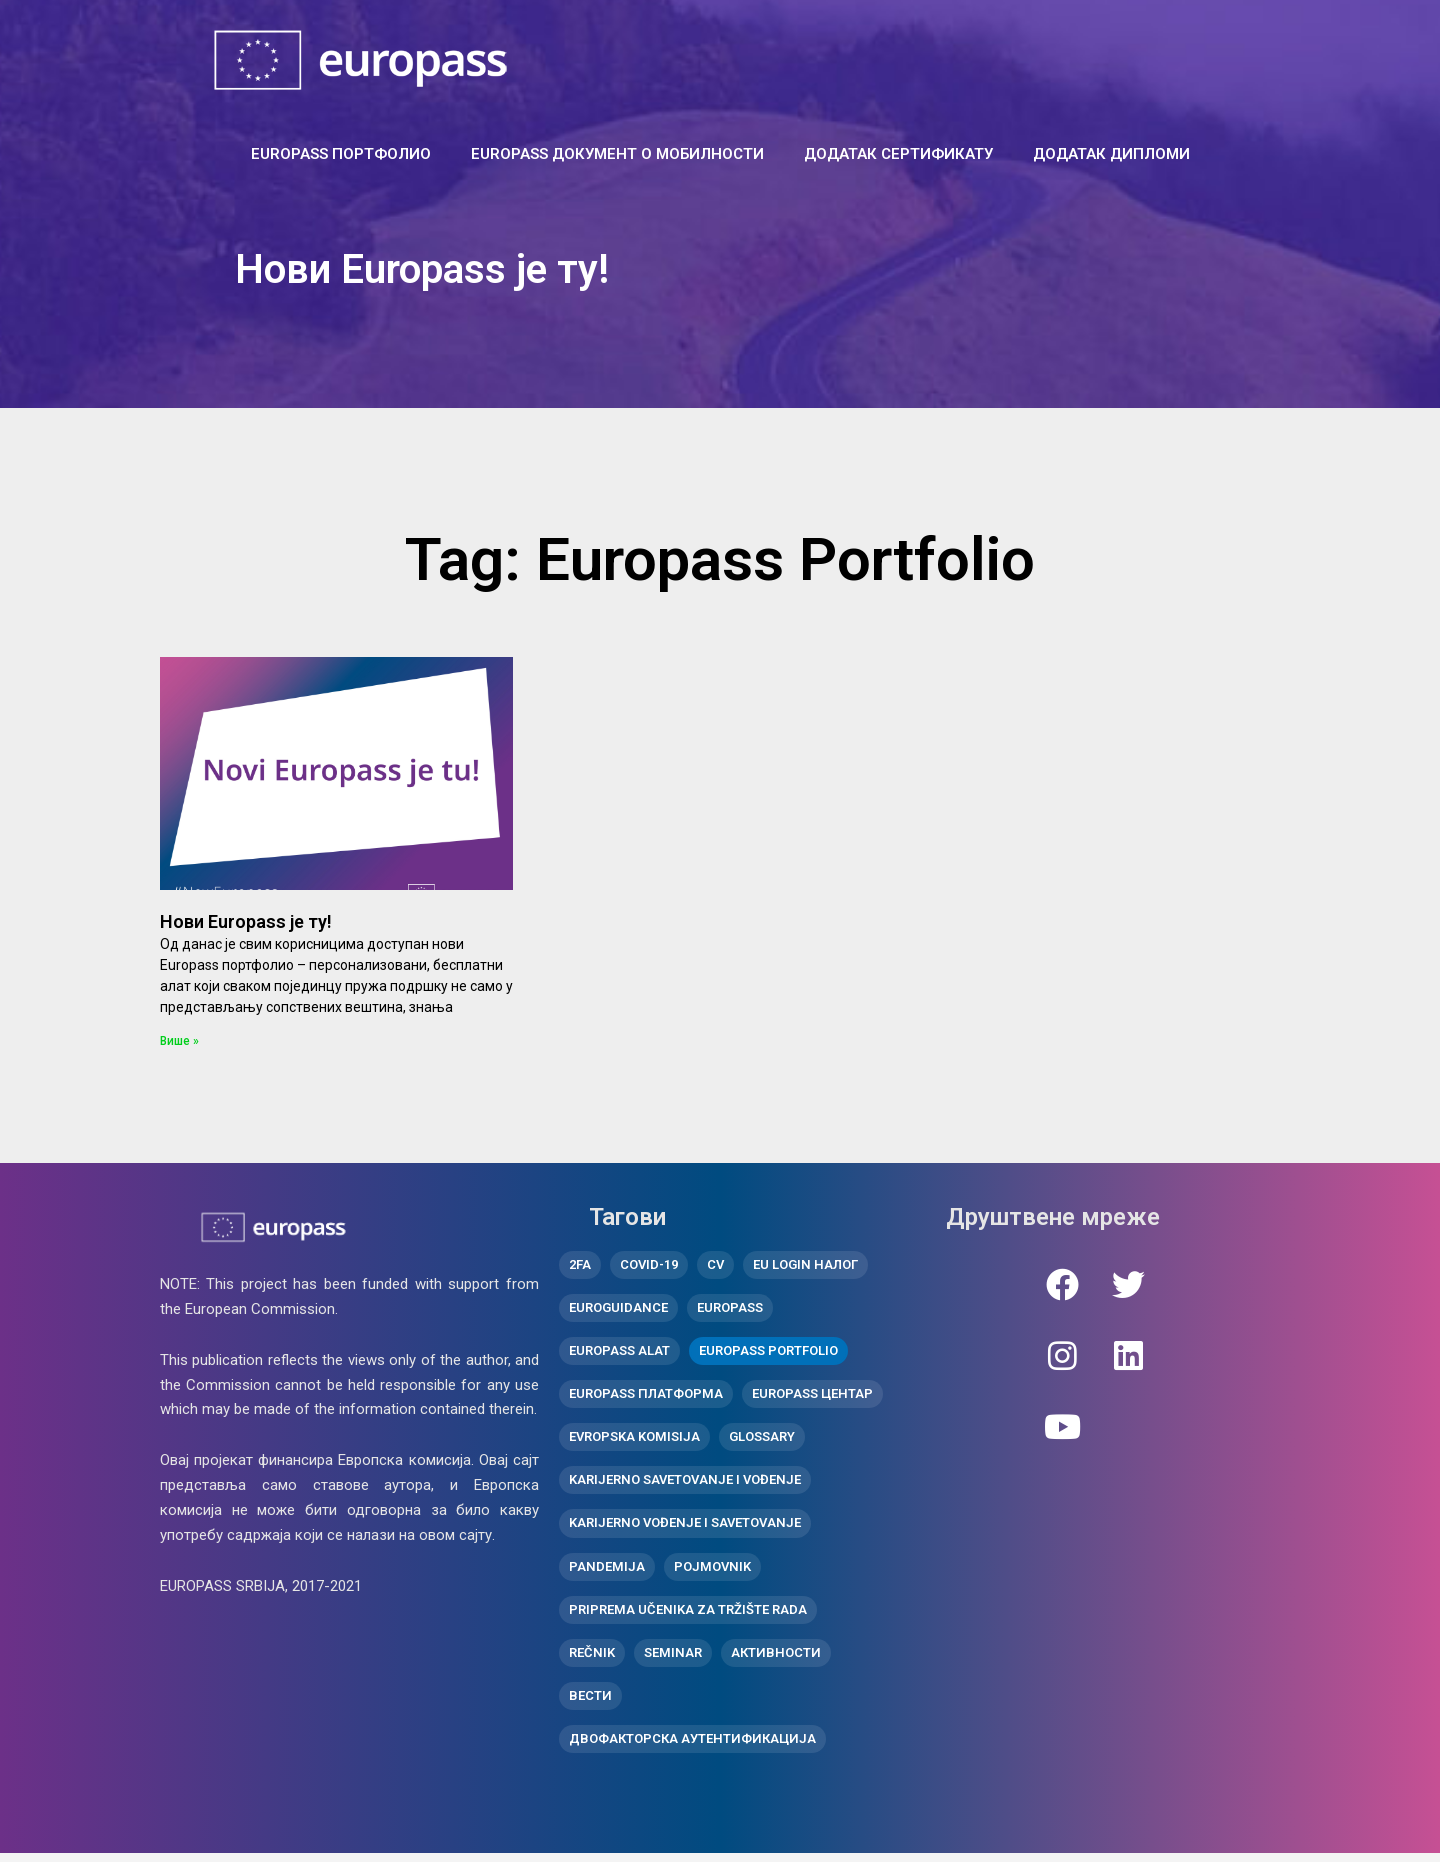 Image resolution: width=1440 pixels, height=1862 pixels. Describe the element at coordinates (688, 1615) in the screenshot. I see `Priprema učenika za tržište rada [Priprema učenika za tržište rada (2 ставке)]` at that location.